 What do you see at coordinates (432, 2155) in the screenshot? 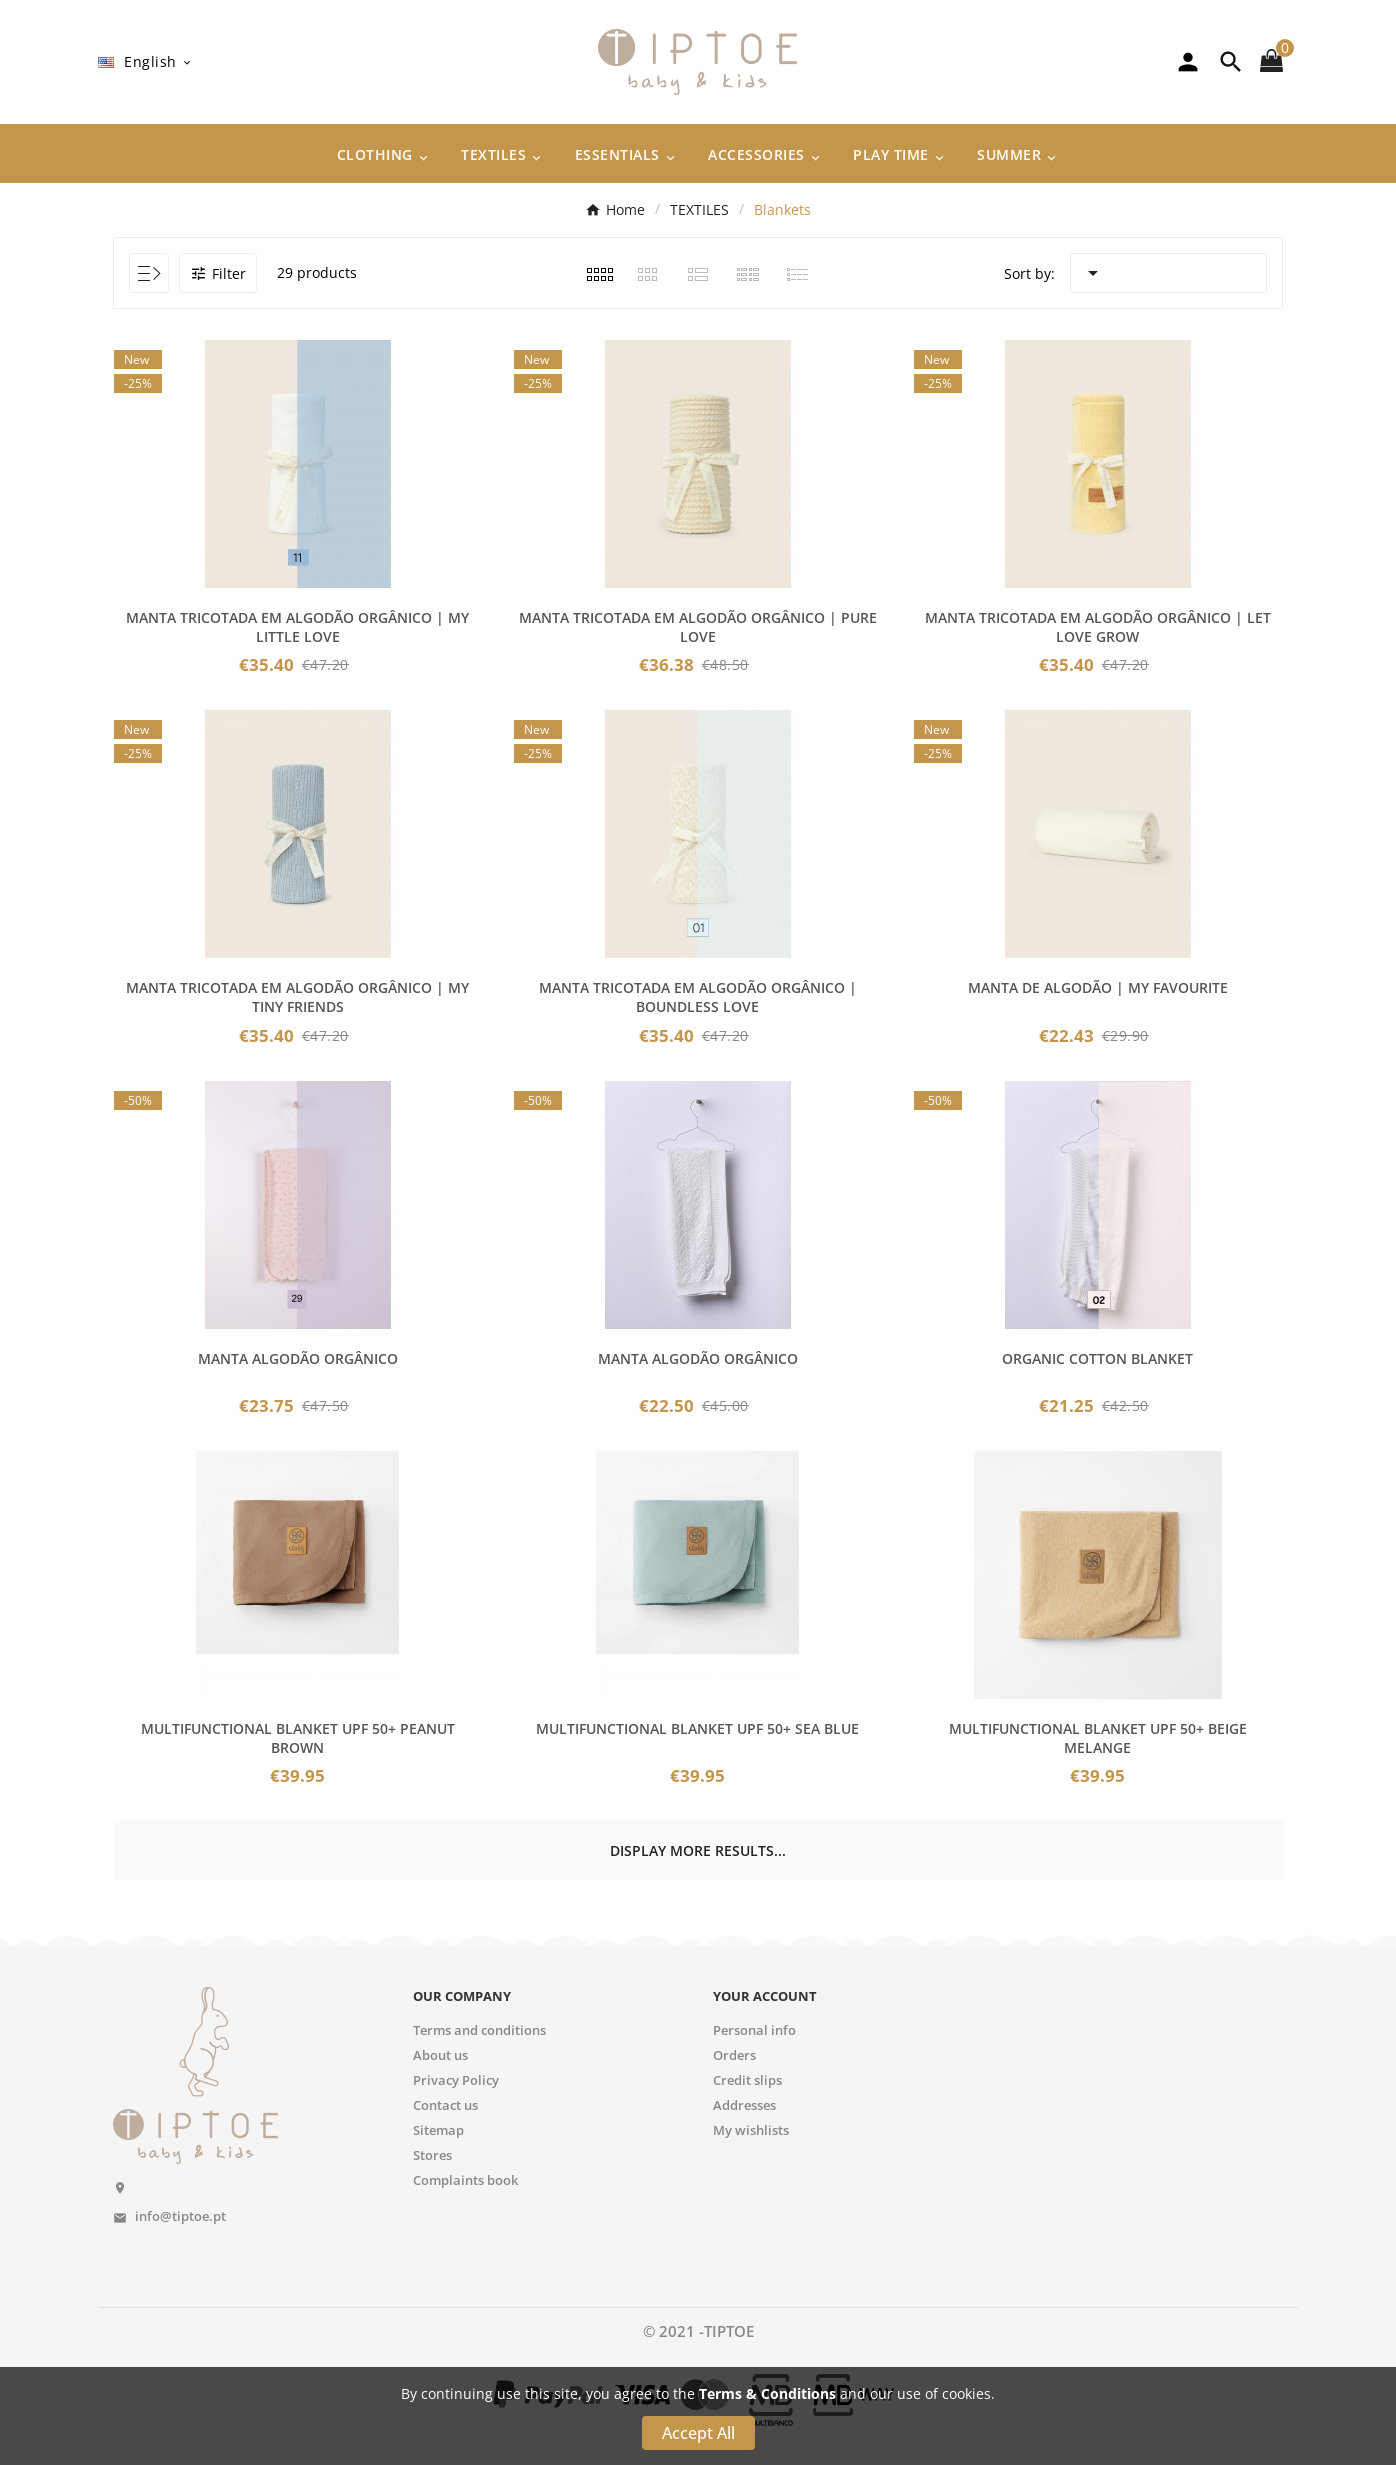
I see `Stores` at bounding box center [432, 2155].